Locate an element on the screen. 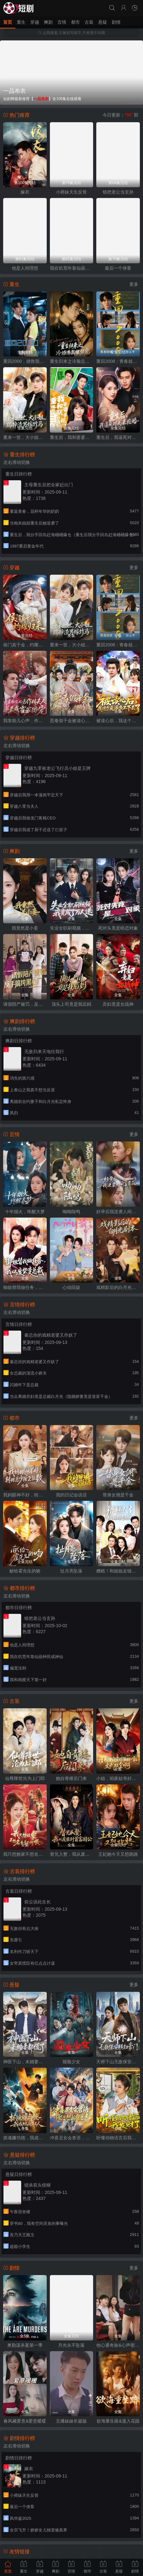  重来一世，大小姐踹掉渣男嫁竹马（重生后大小姐她觉醒了） is located at coordinates (25, 437).